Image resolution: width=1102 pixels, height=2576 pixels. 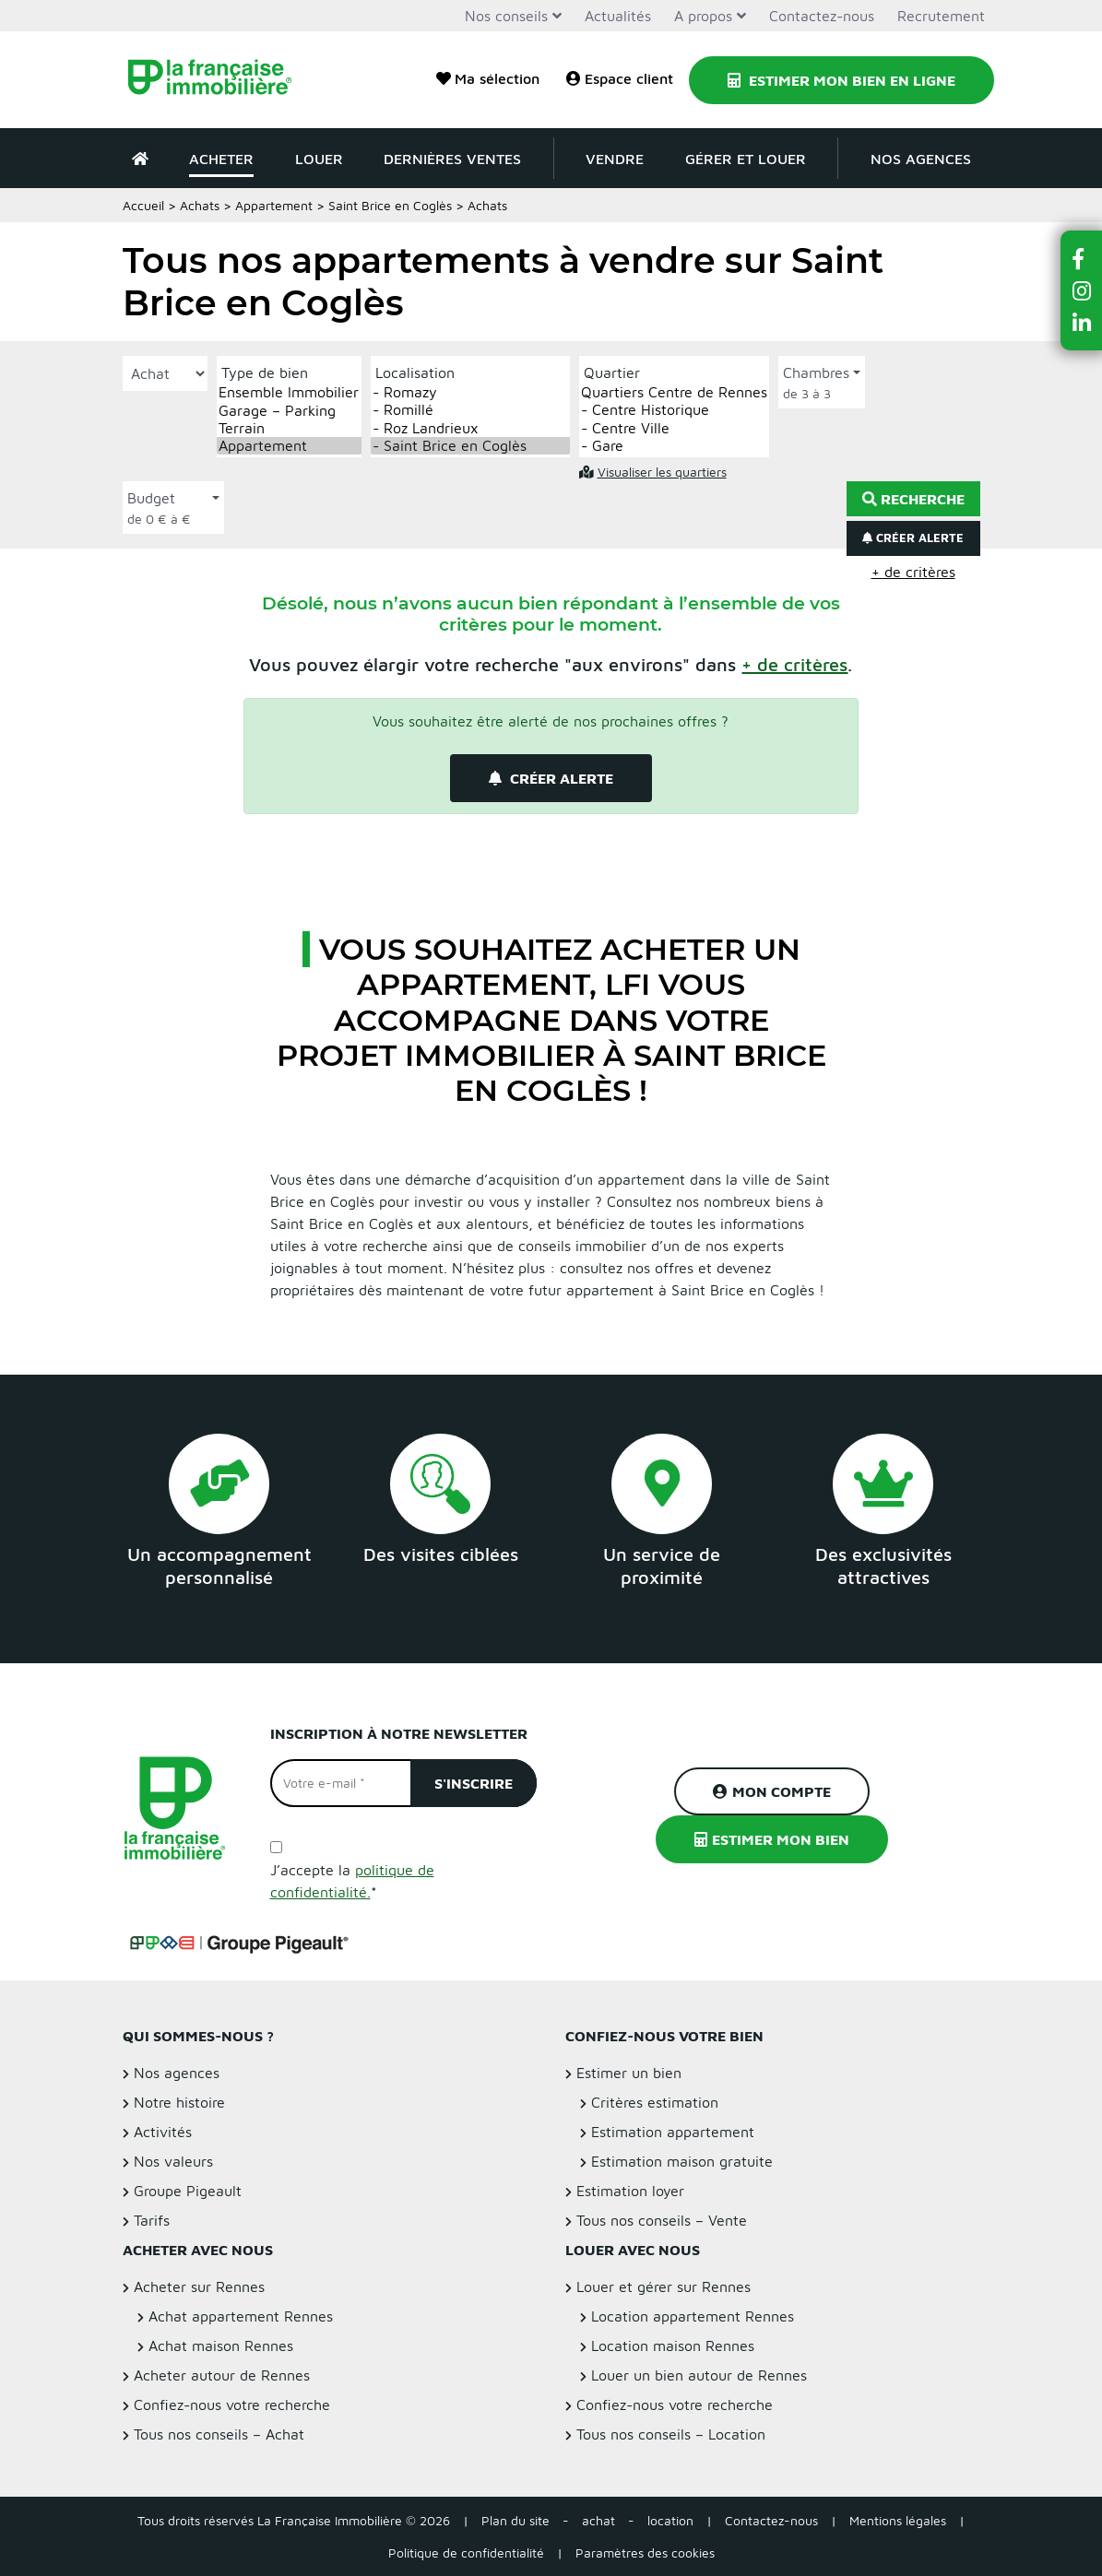 What do you see at coordinates (199, 205) in the screenshot?
I see `Achats` at bounding box center [199, 205].